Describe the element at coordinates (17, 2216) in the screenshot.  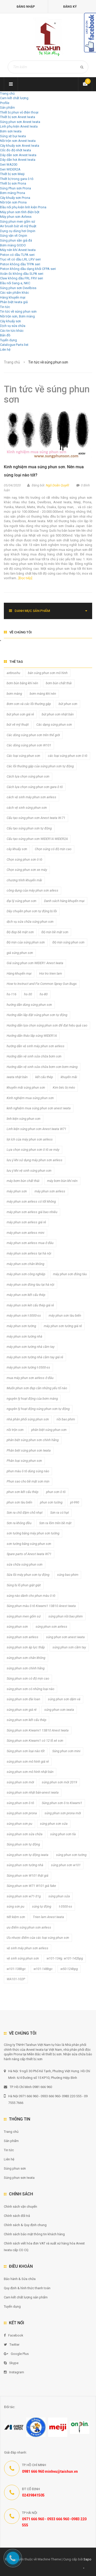
I see `Chính sách đổi trả` at that location.